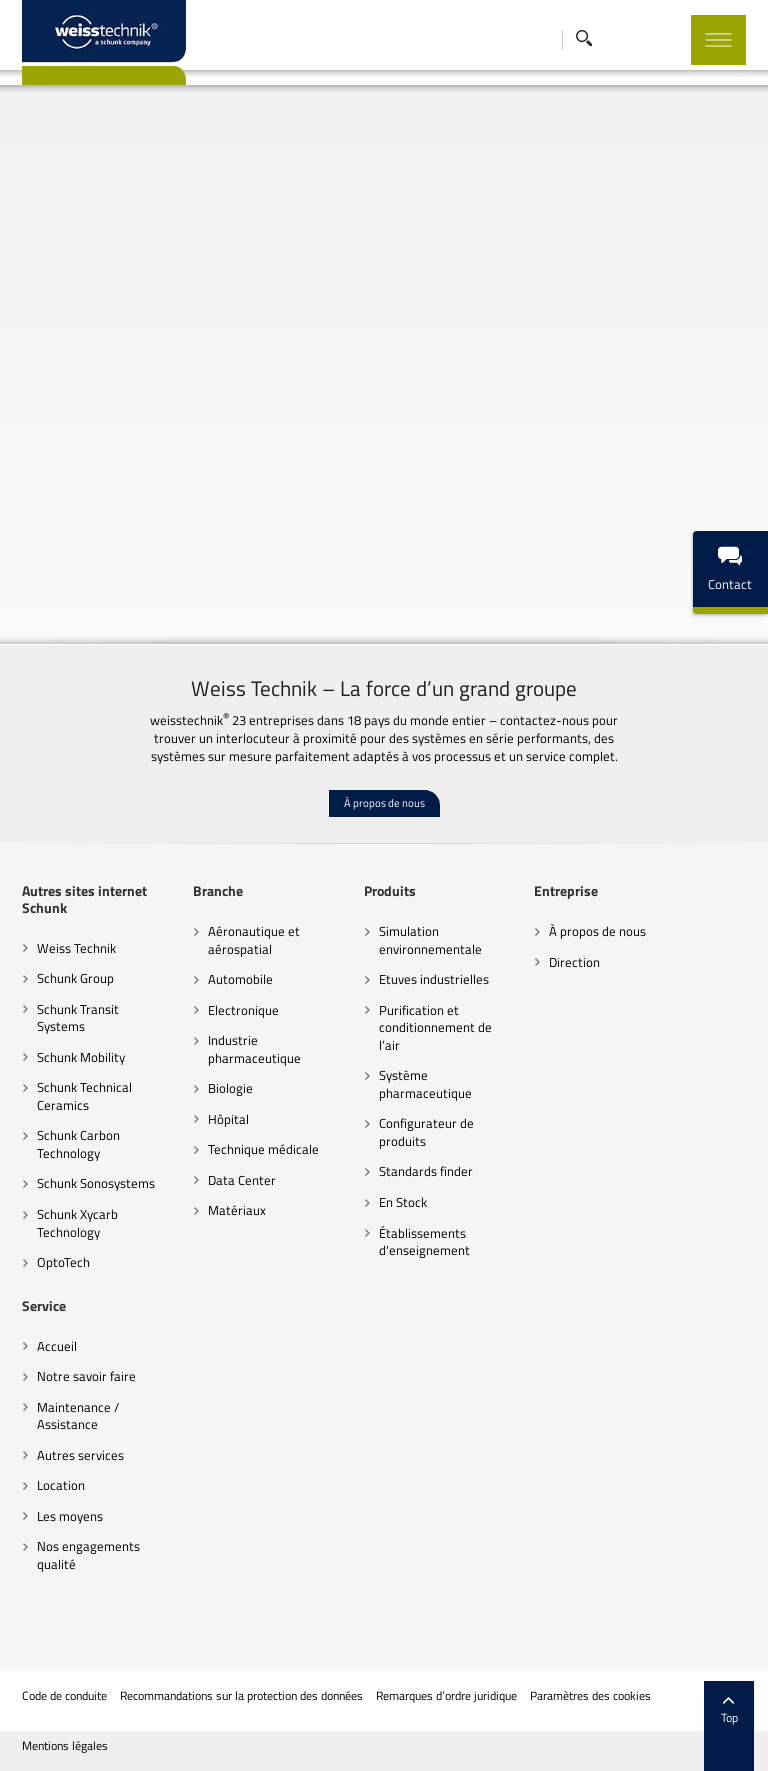 The width and height of the screenshot is (768, 1771). What do you see at coordinates (435, 1027) in the screenshot?
I see `Purification et conditionnement de l’air` at bounding box center [435, 1027].